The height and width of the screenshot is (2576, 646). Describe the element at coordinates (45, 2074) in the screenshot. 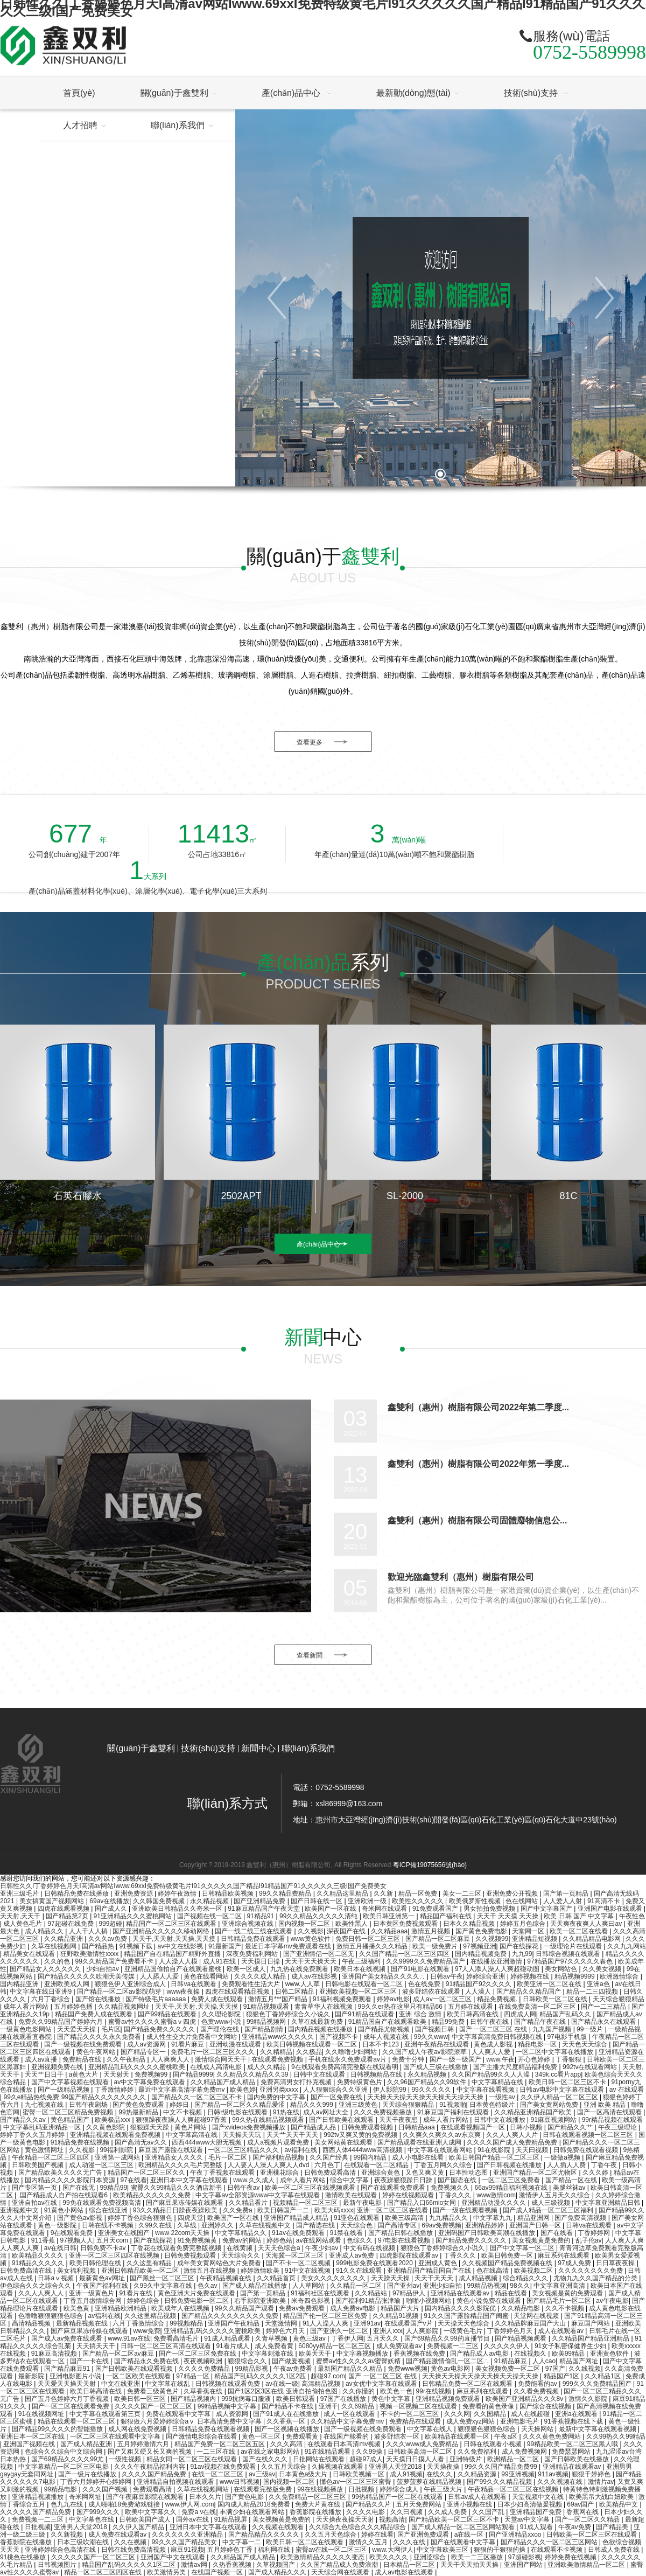

I see `天天艹日日干` at that location.